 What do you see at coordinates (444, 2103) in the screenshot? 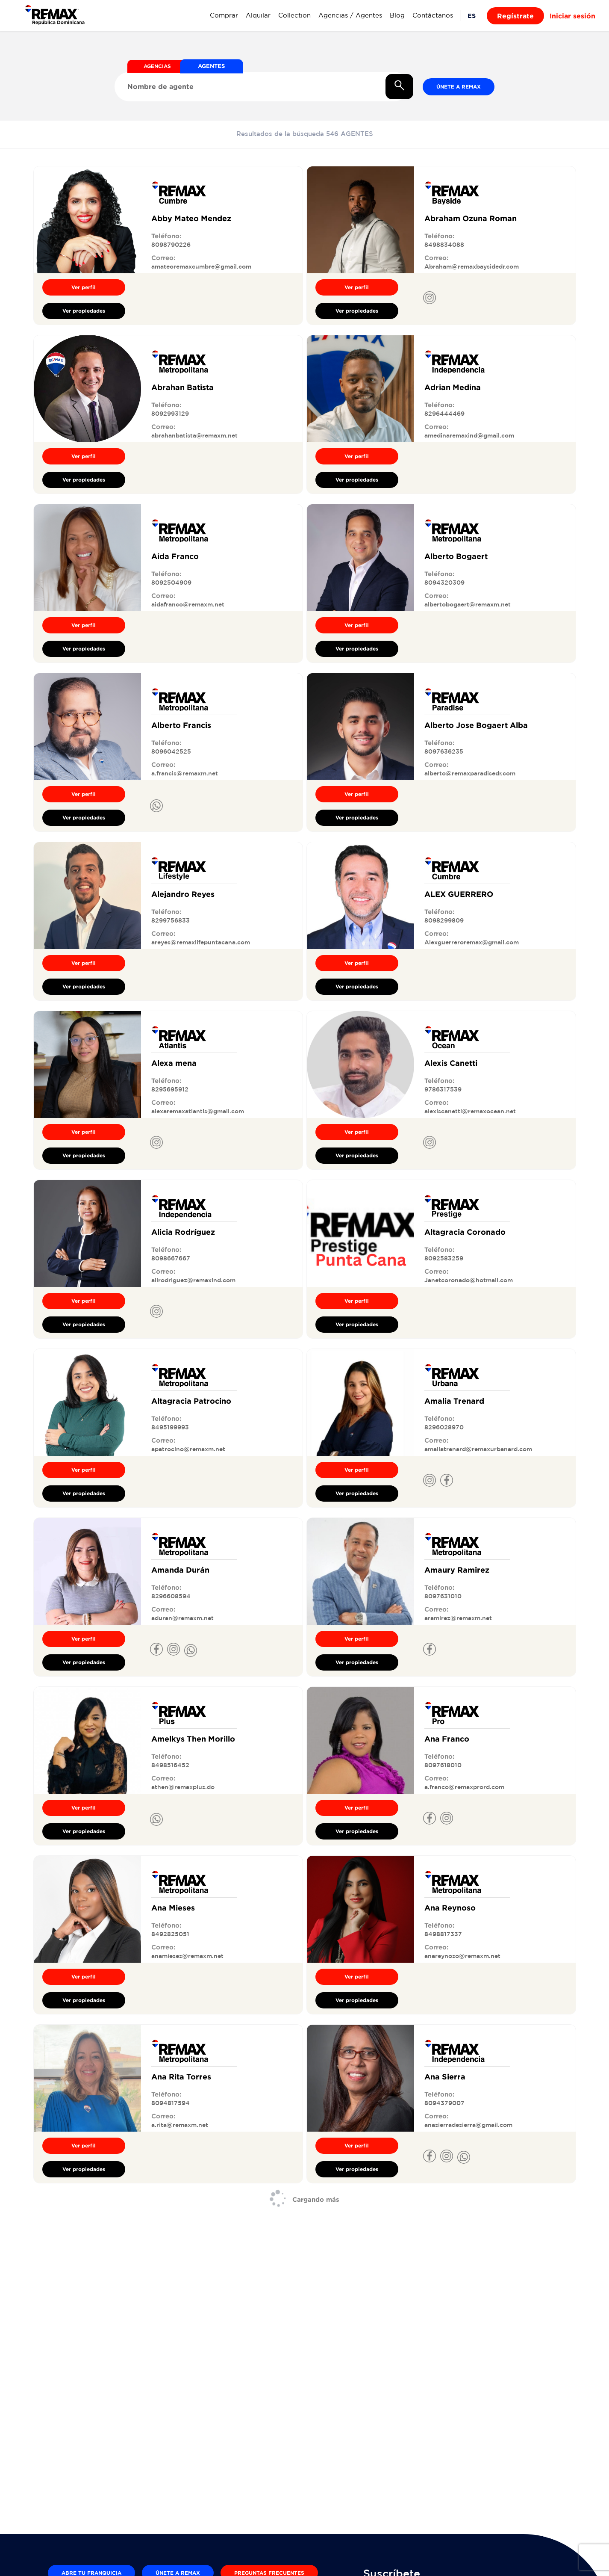
I see `8094379007` at bounding box center [444, 2103].